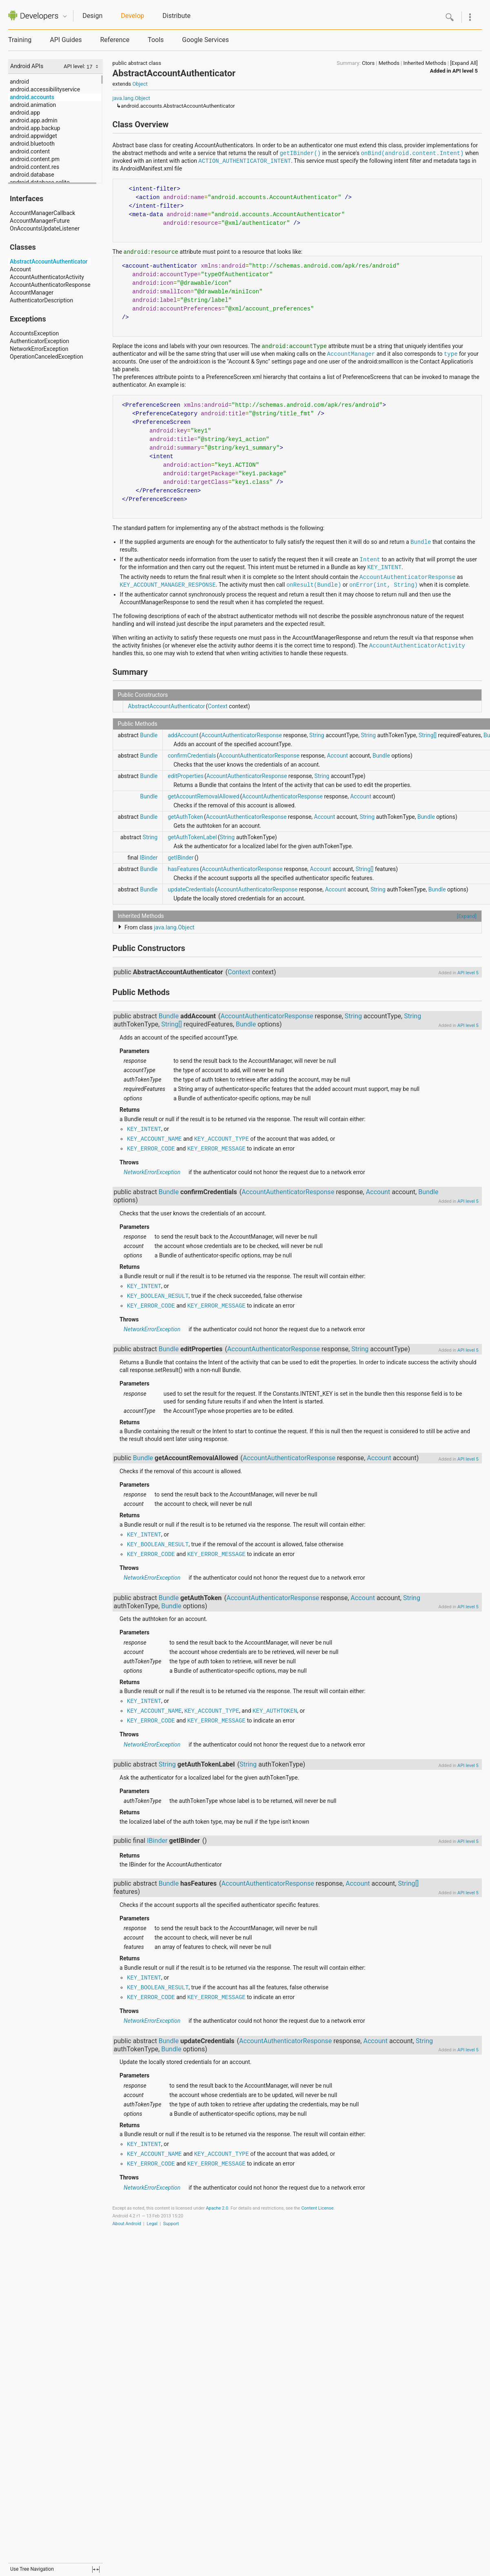 The image size is (490, 2576). What do you see at coordinates (275, 1711) in the screenshot?
I see `KEY_AUTHTOKEN` at bounding box center [275, 1711].